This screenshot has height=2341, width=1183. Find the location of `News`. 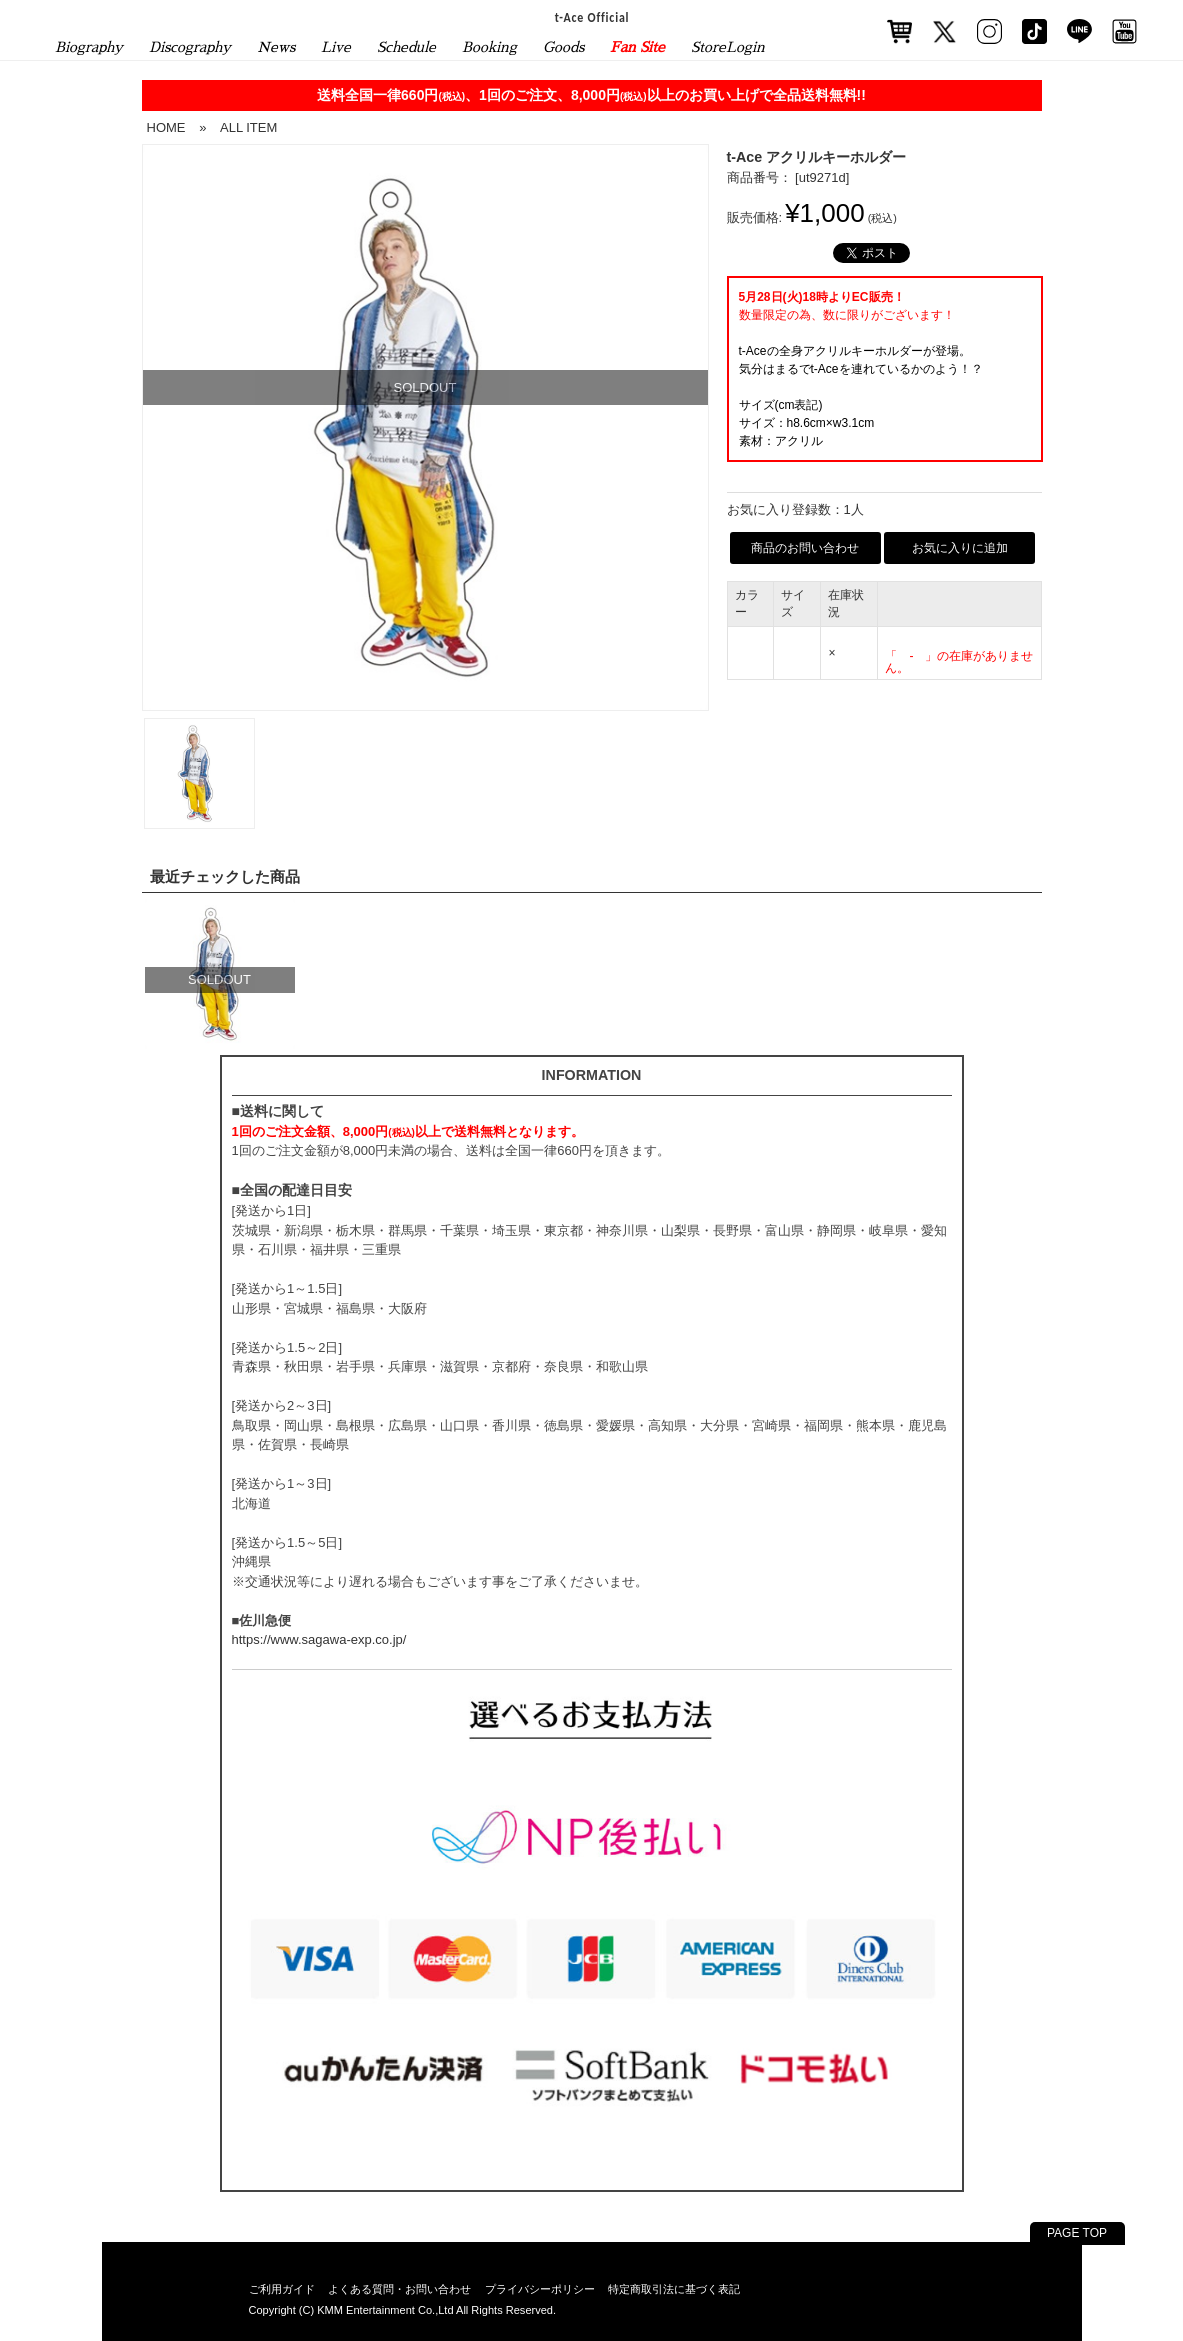

News is located at coordinates (276, 47).